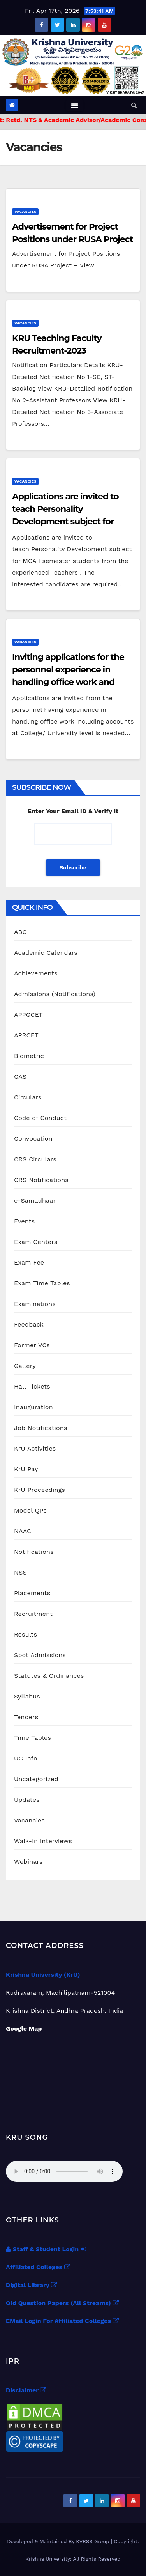 Image resolution: width=146 pixels, height=2576 pixels. Describe the element at coordinates (20, 1572) in the screenshot. I see `NSS` at that location.